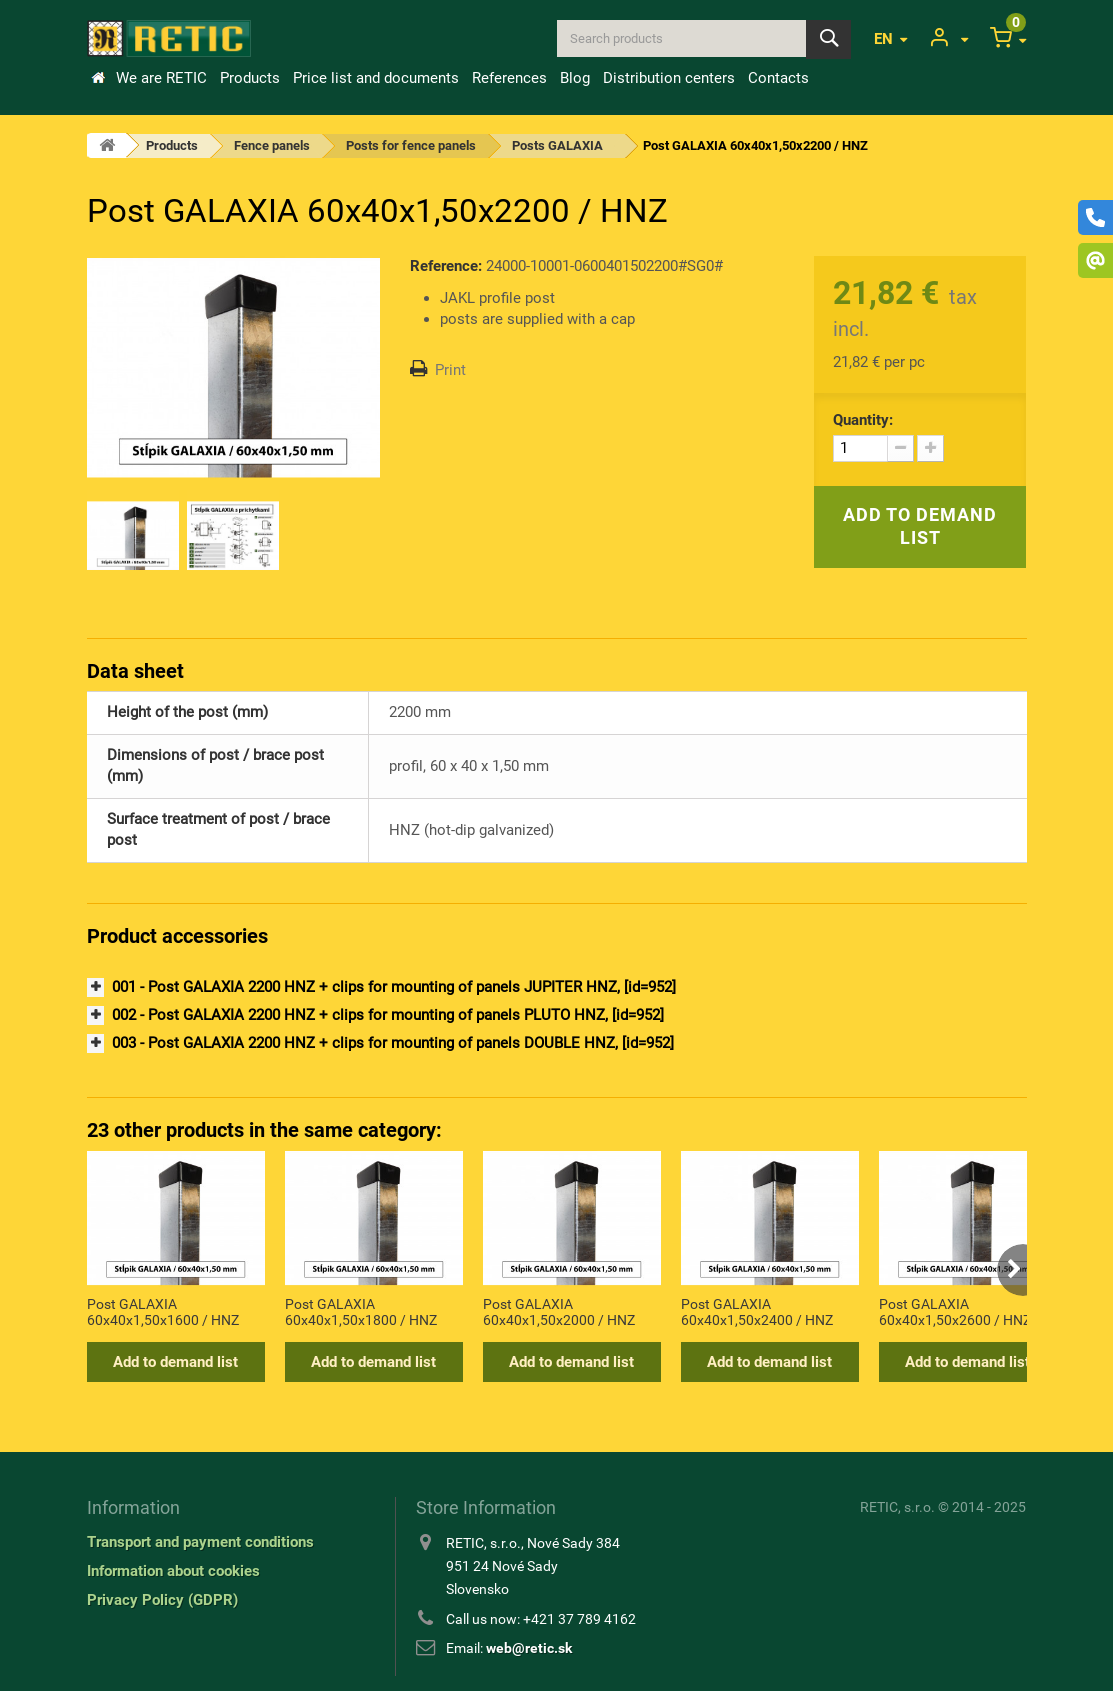  What do you see at coordinates (376, 78) in the screenshot?
I see `Price list and documents` at bounding box center [376, 78].